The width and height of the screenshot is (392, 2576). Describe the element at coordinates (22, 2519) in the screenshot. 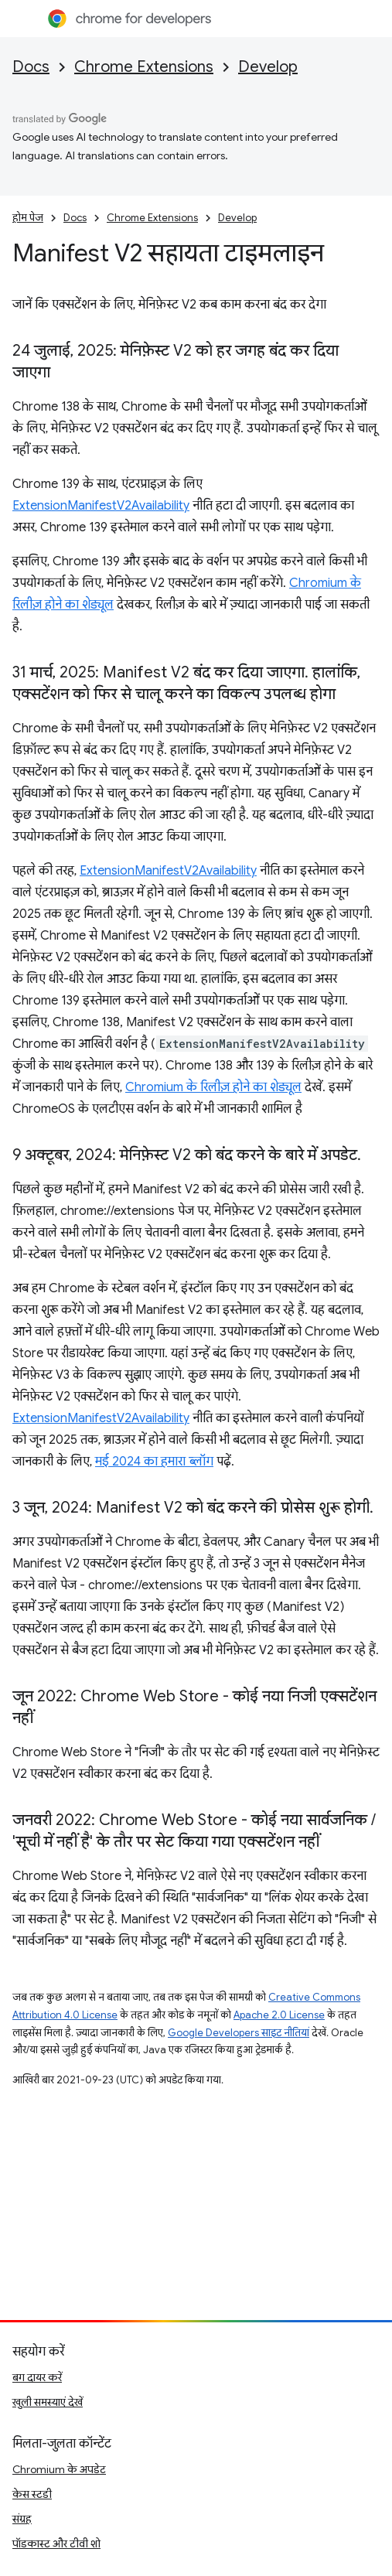

I see `संग्रह` at that location.